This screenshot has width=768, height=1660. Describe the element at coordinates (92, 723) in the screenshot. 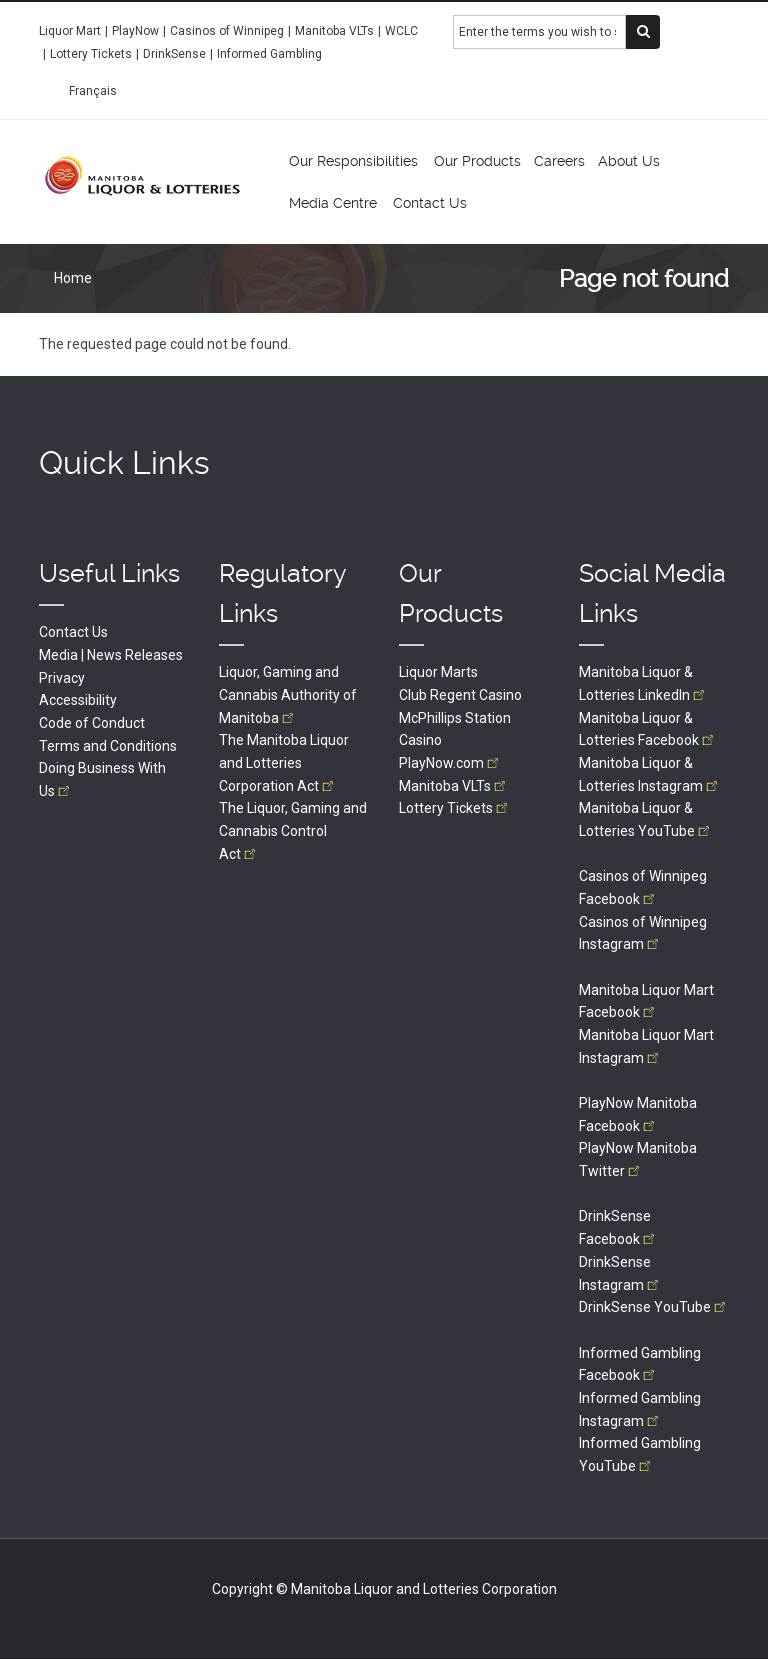

I see `Code of Conduct` at that location.